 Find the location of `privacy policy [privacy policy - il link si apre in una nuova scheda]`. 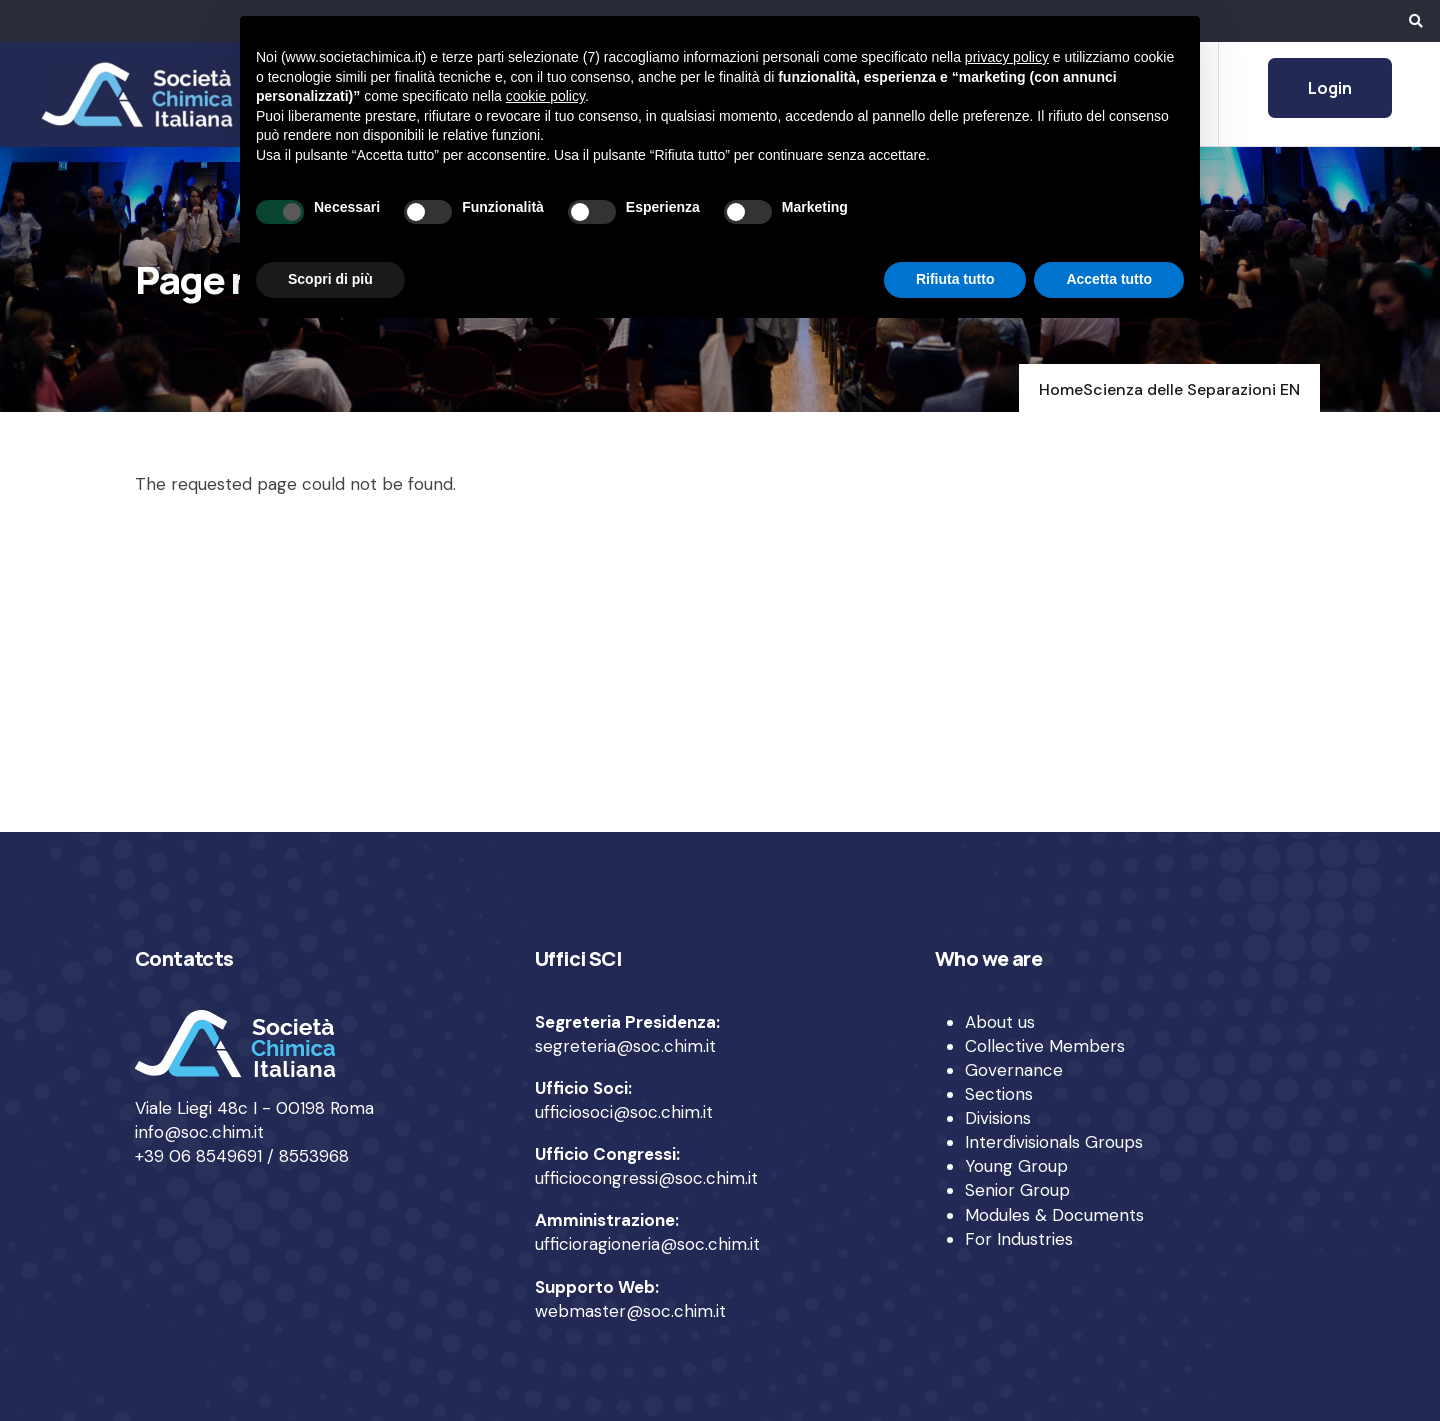

privacy policy [privacy policy - il link si apre in una nuova scheda] is located at coordinates (1007, 57).